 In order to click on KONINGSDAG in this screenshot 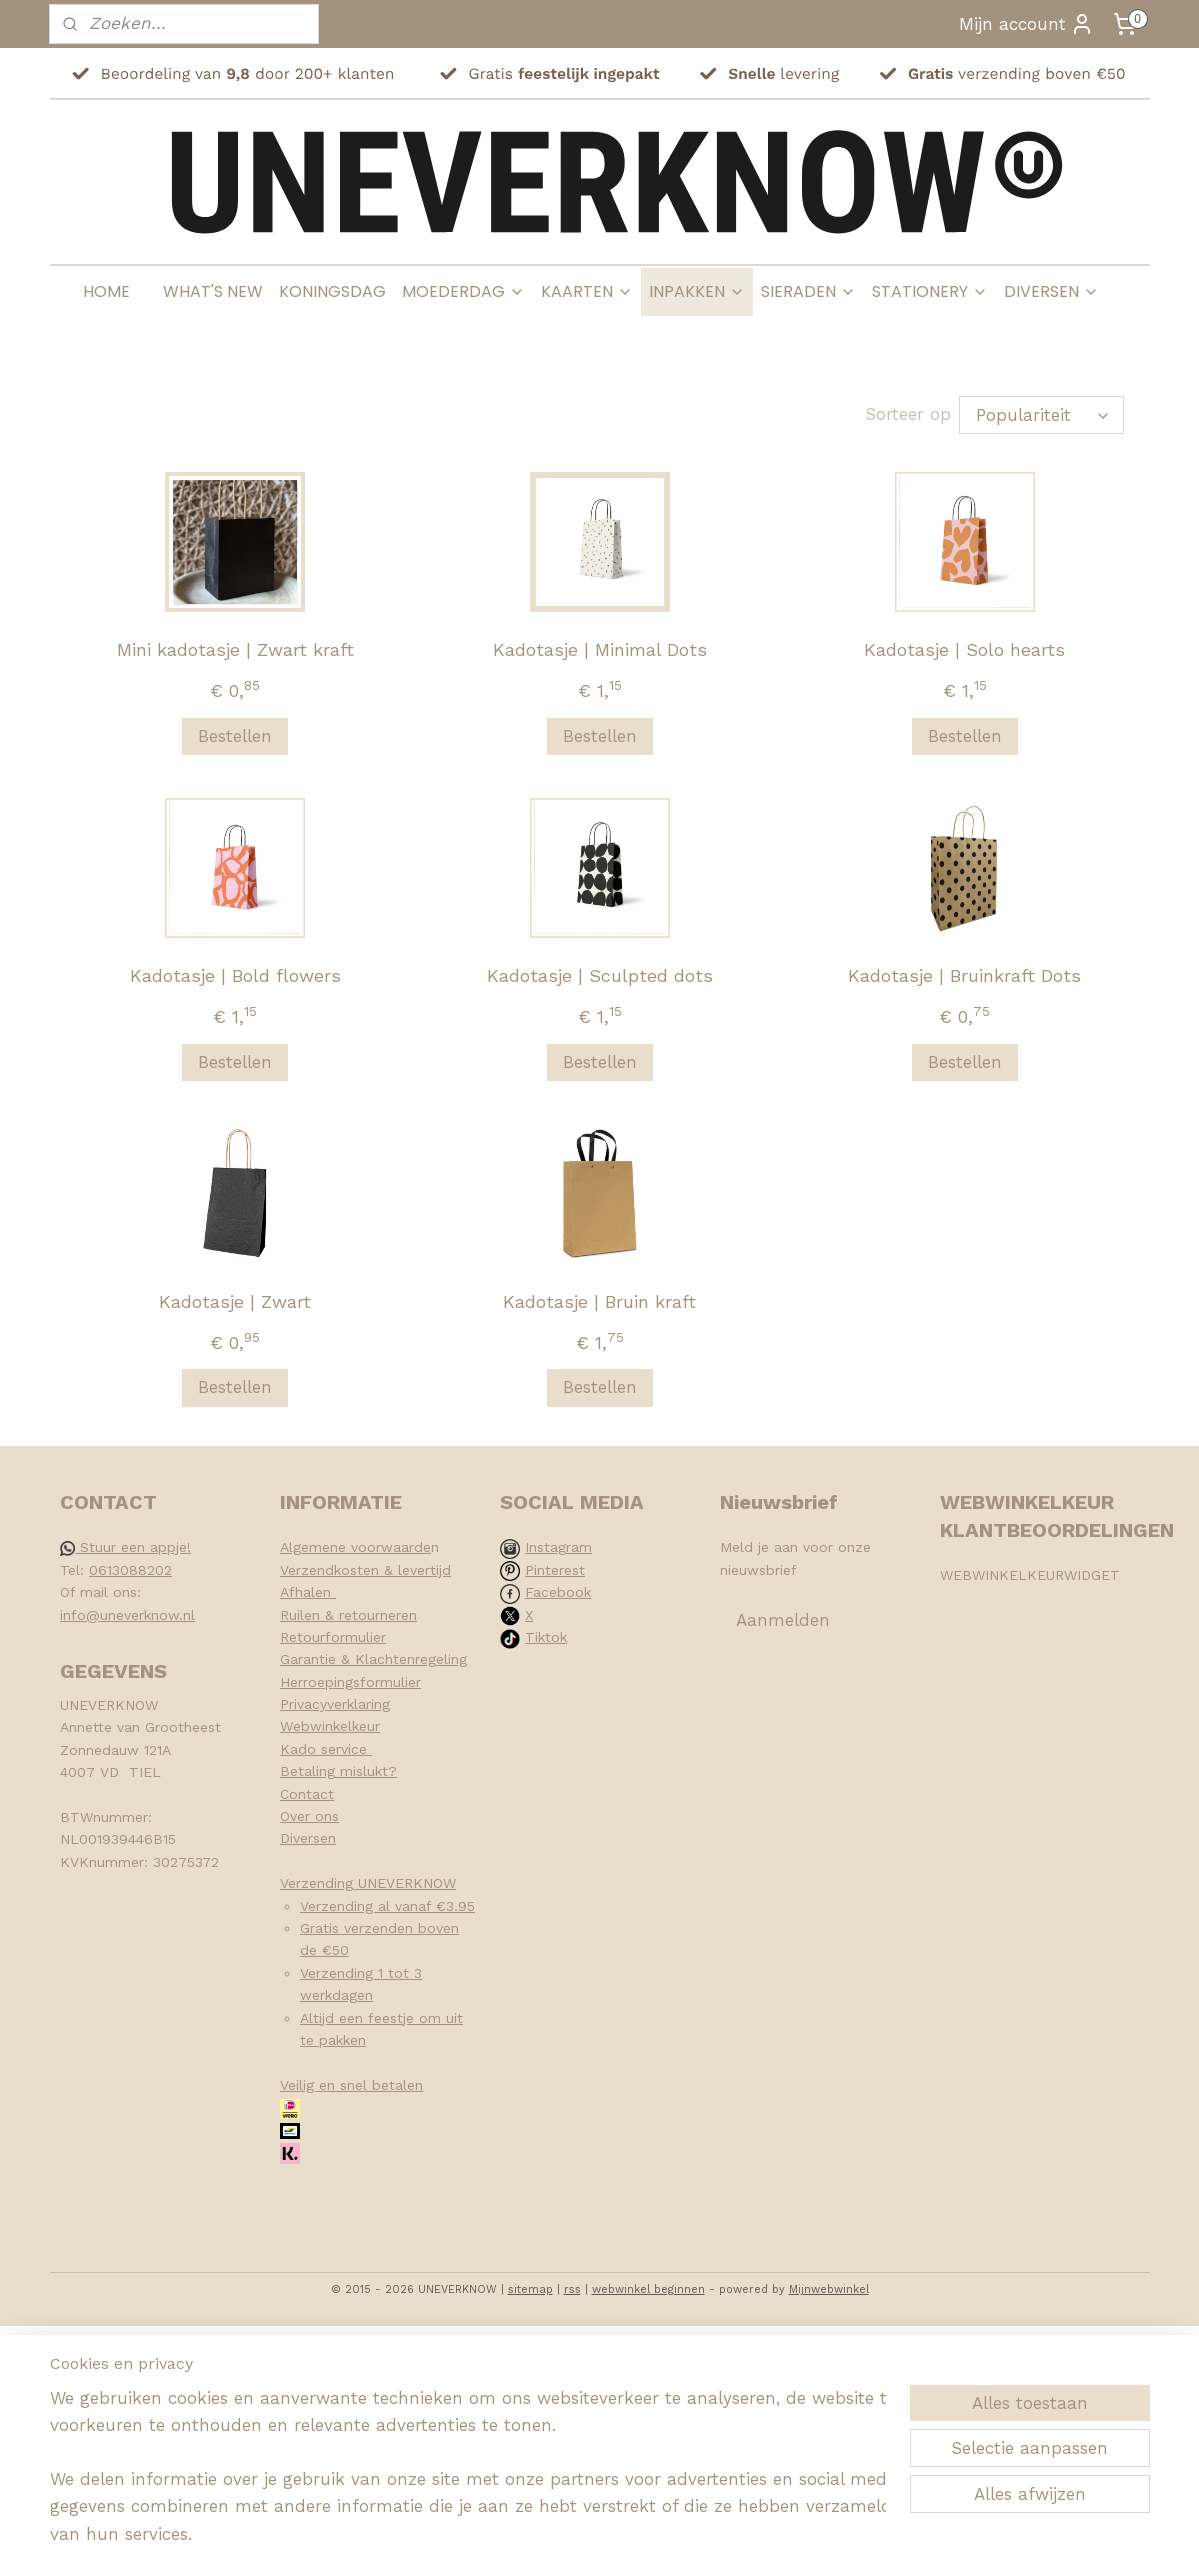, I will do `click(332, 291)`.